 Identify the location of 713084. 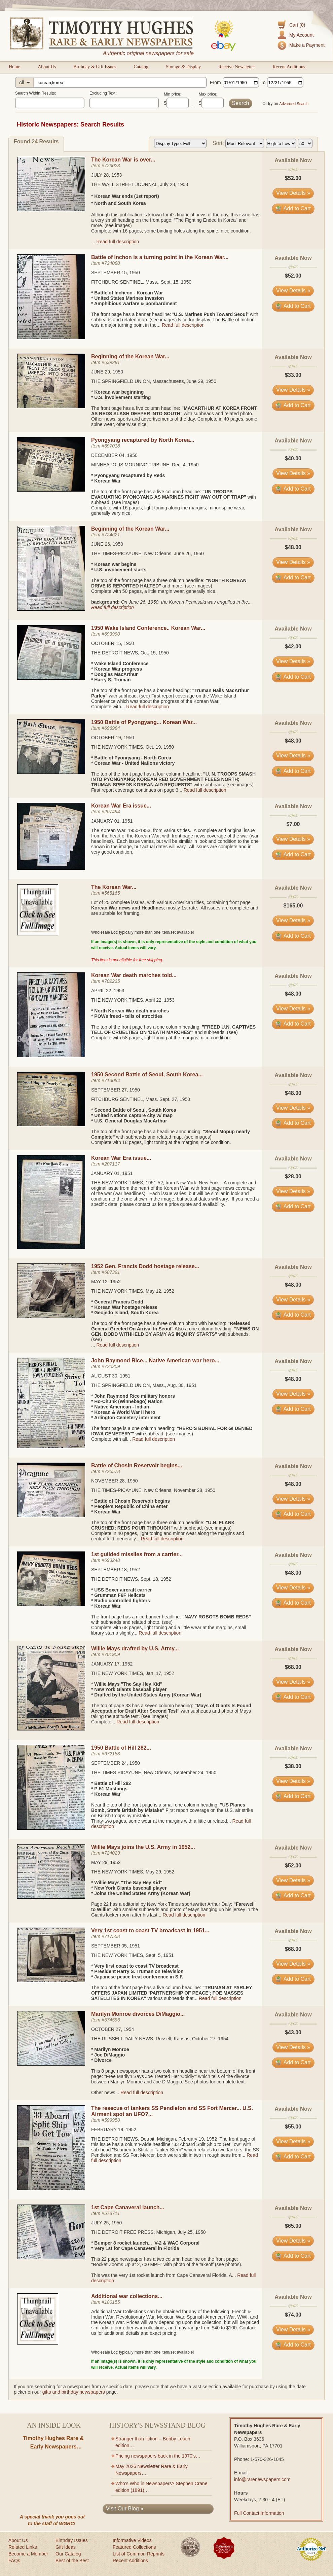
(112, 1080).